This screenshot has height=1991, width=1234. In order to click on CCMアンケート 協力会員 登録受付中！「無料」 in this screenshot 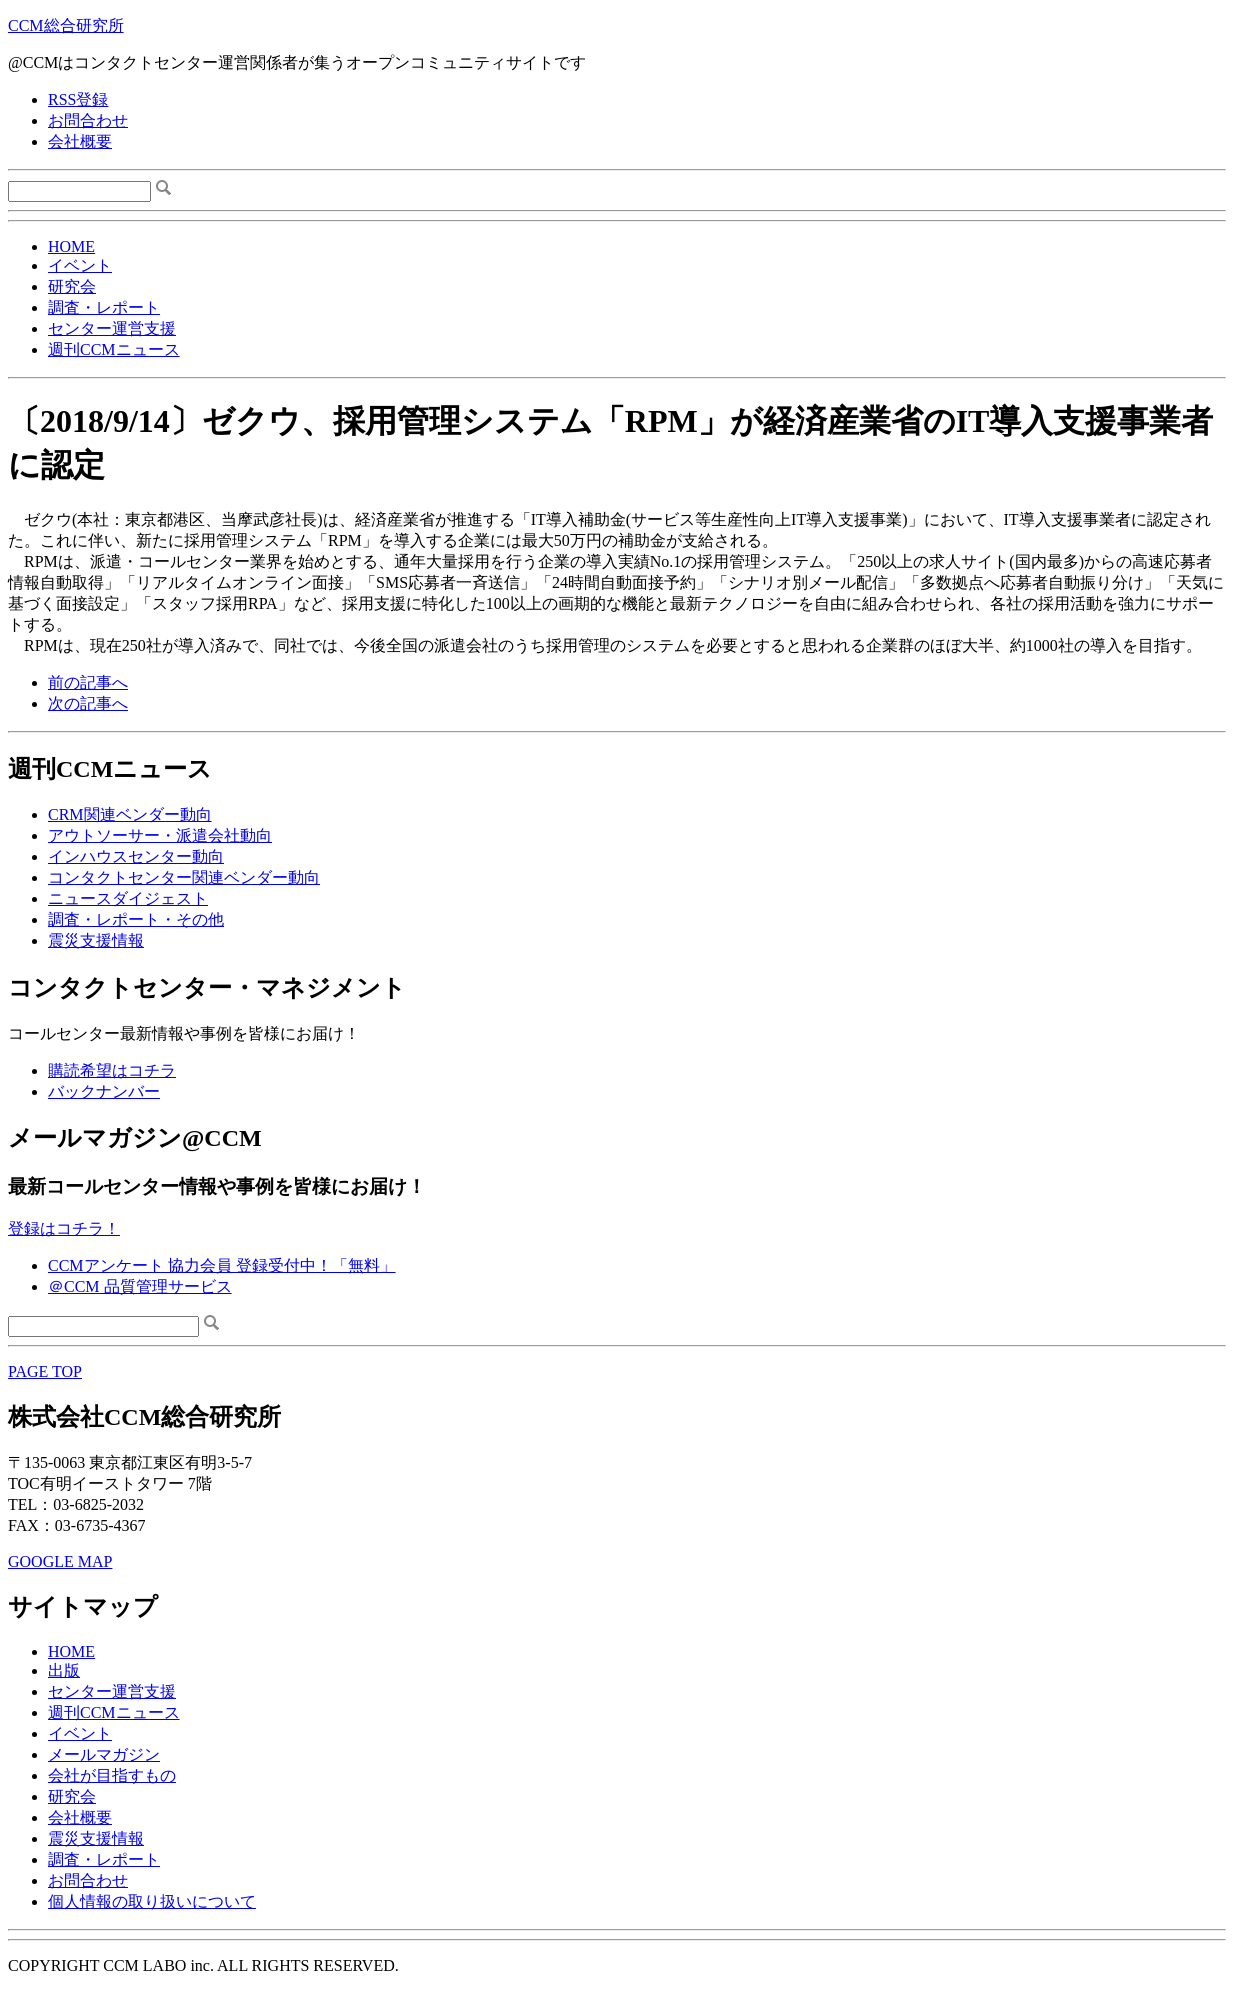, I will do `click(222, 1265)`.